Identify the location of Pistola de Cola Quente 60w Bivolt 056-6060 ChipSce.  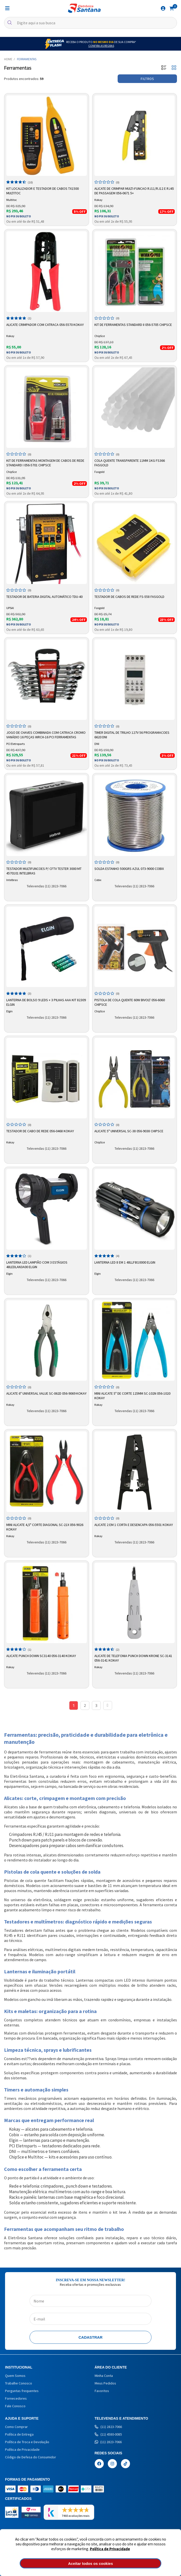
(129, 1002).